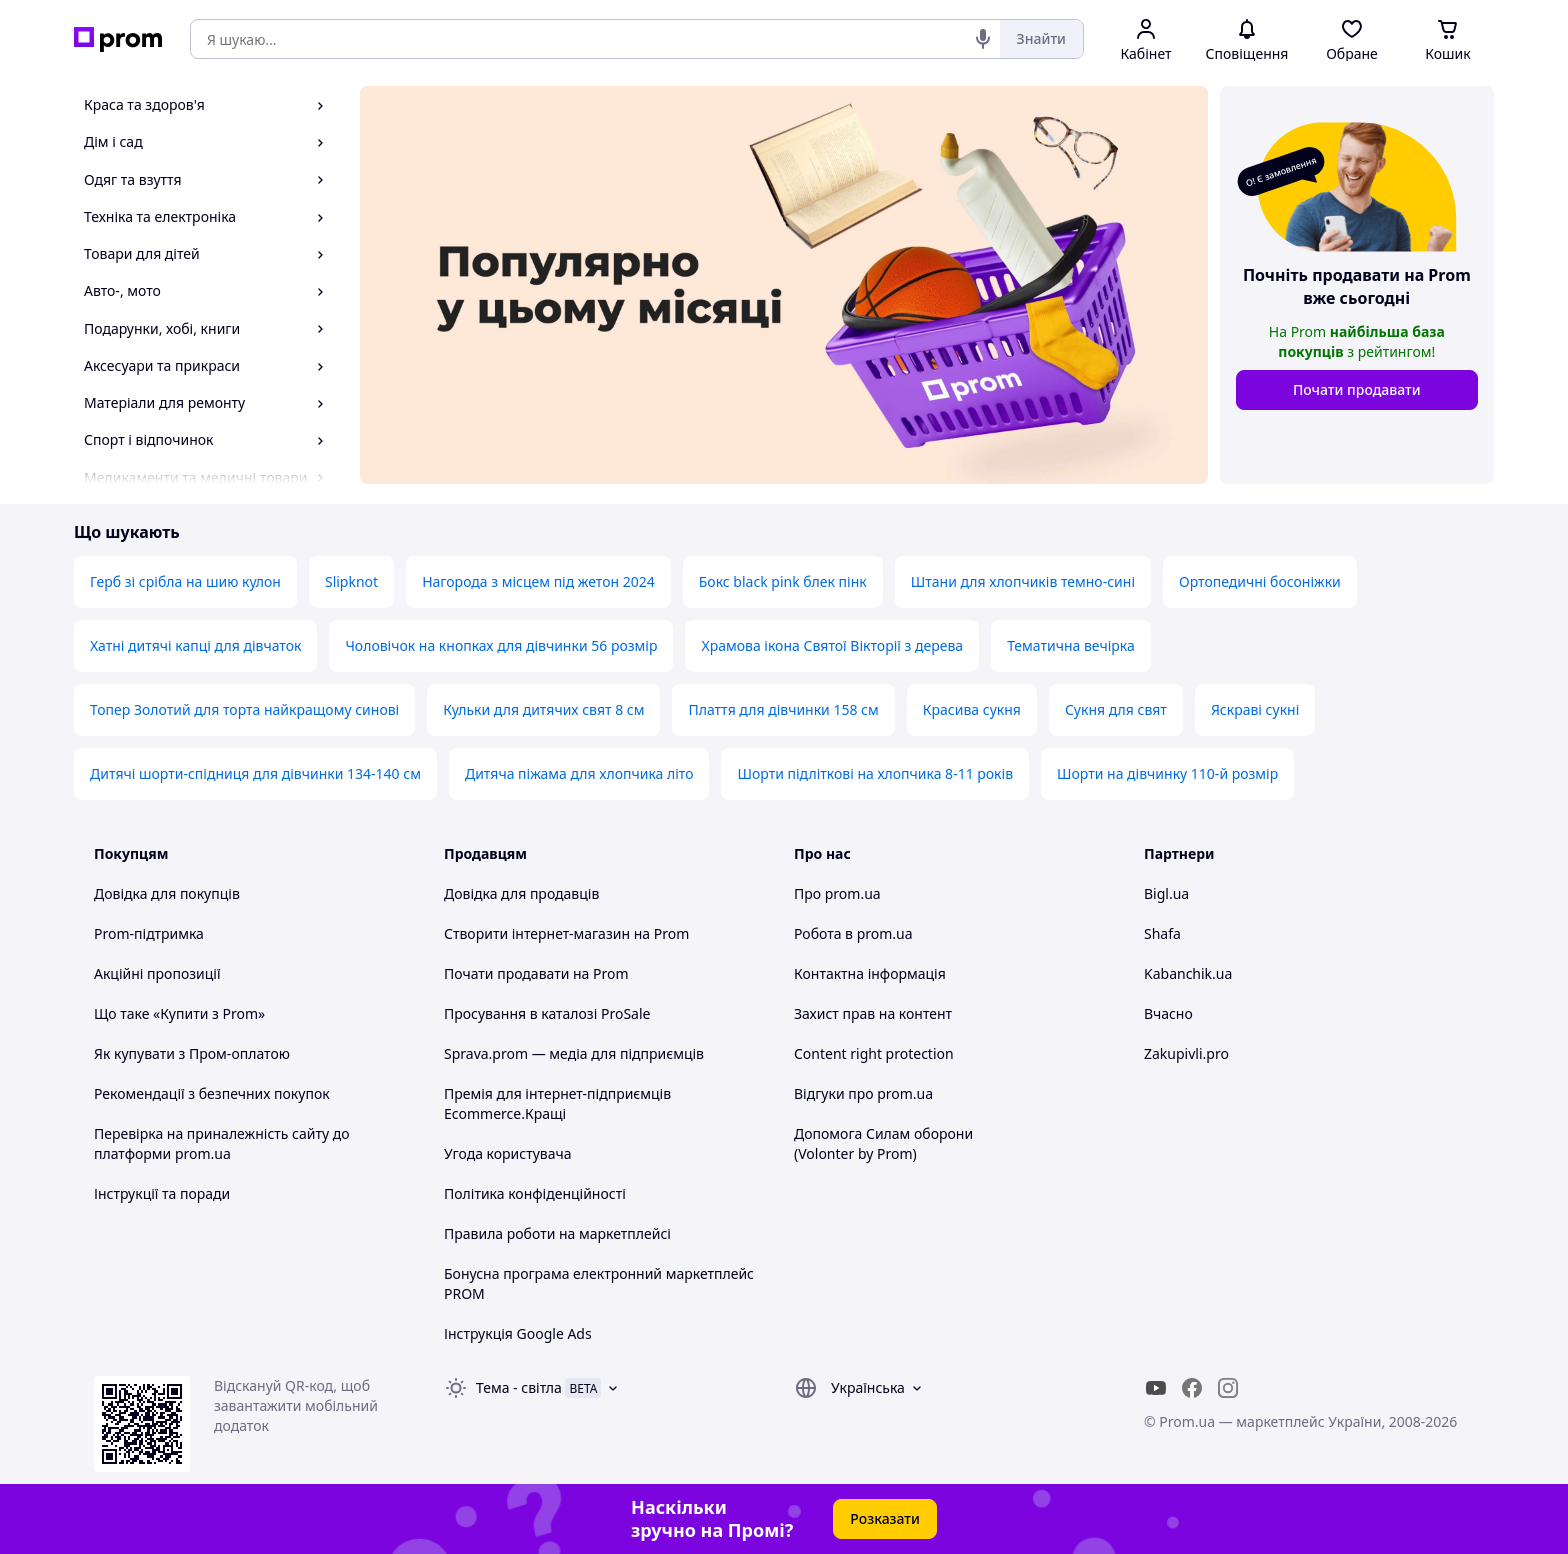 This screenshot has height=1554, width=1568. I want to click on Ортопедичні босоніжки, so click(1260, 581).